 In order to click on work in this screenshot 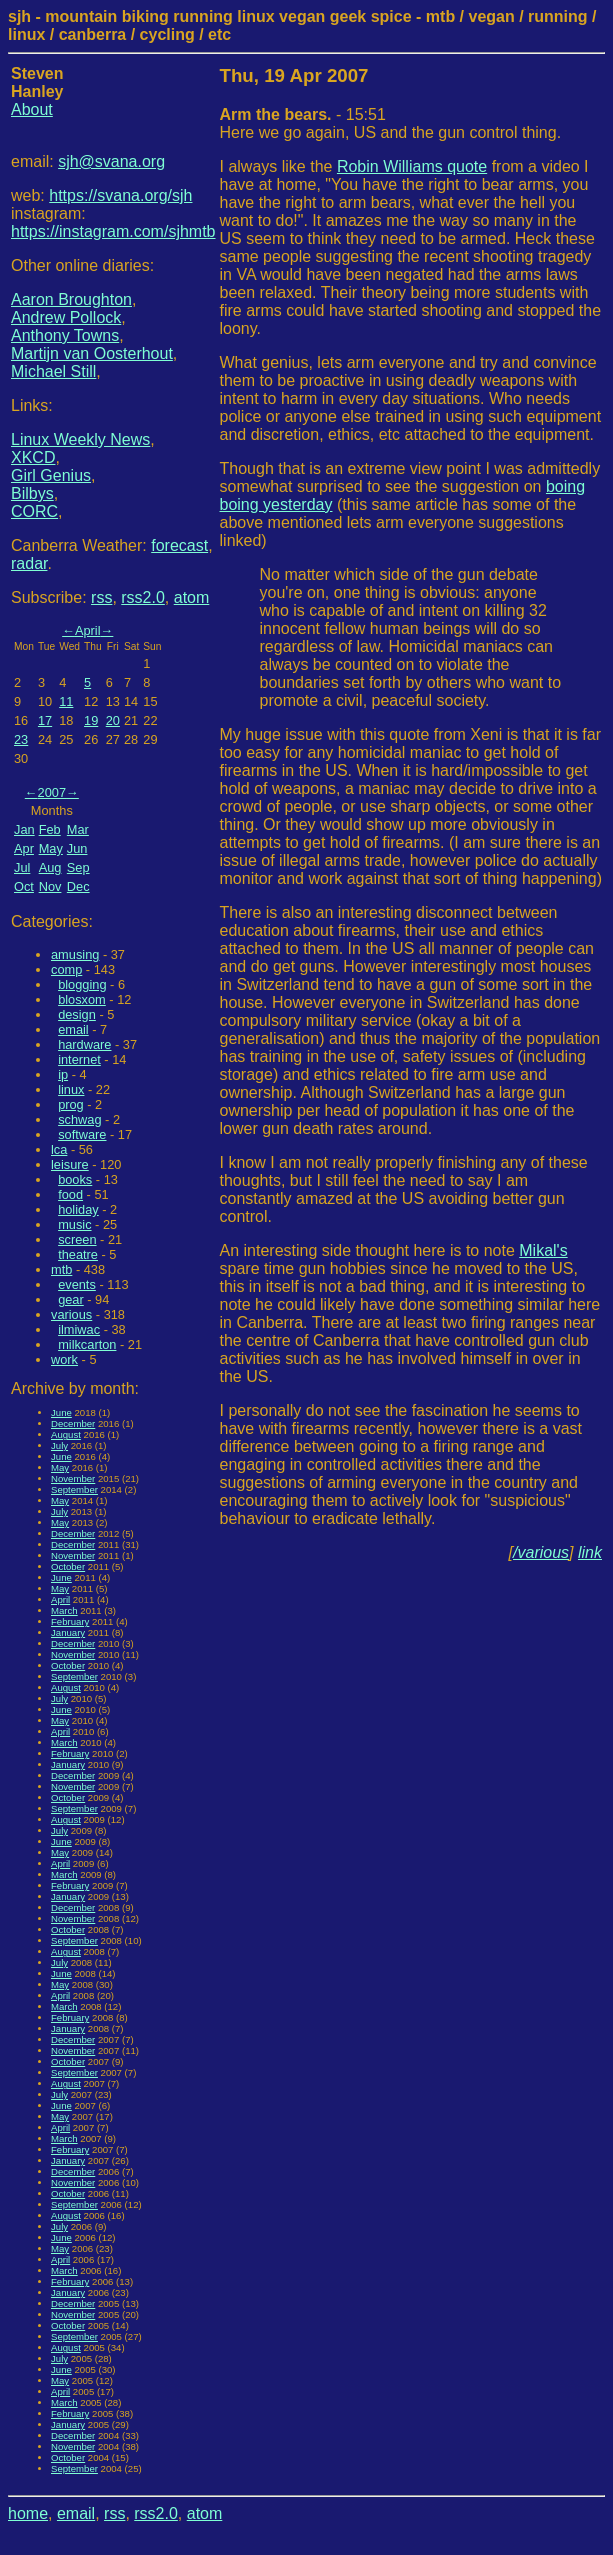, I will do `click(64, 1359)`.